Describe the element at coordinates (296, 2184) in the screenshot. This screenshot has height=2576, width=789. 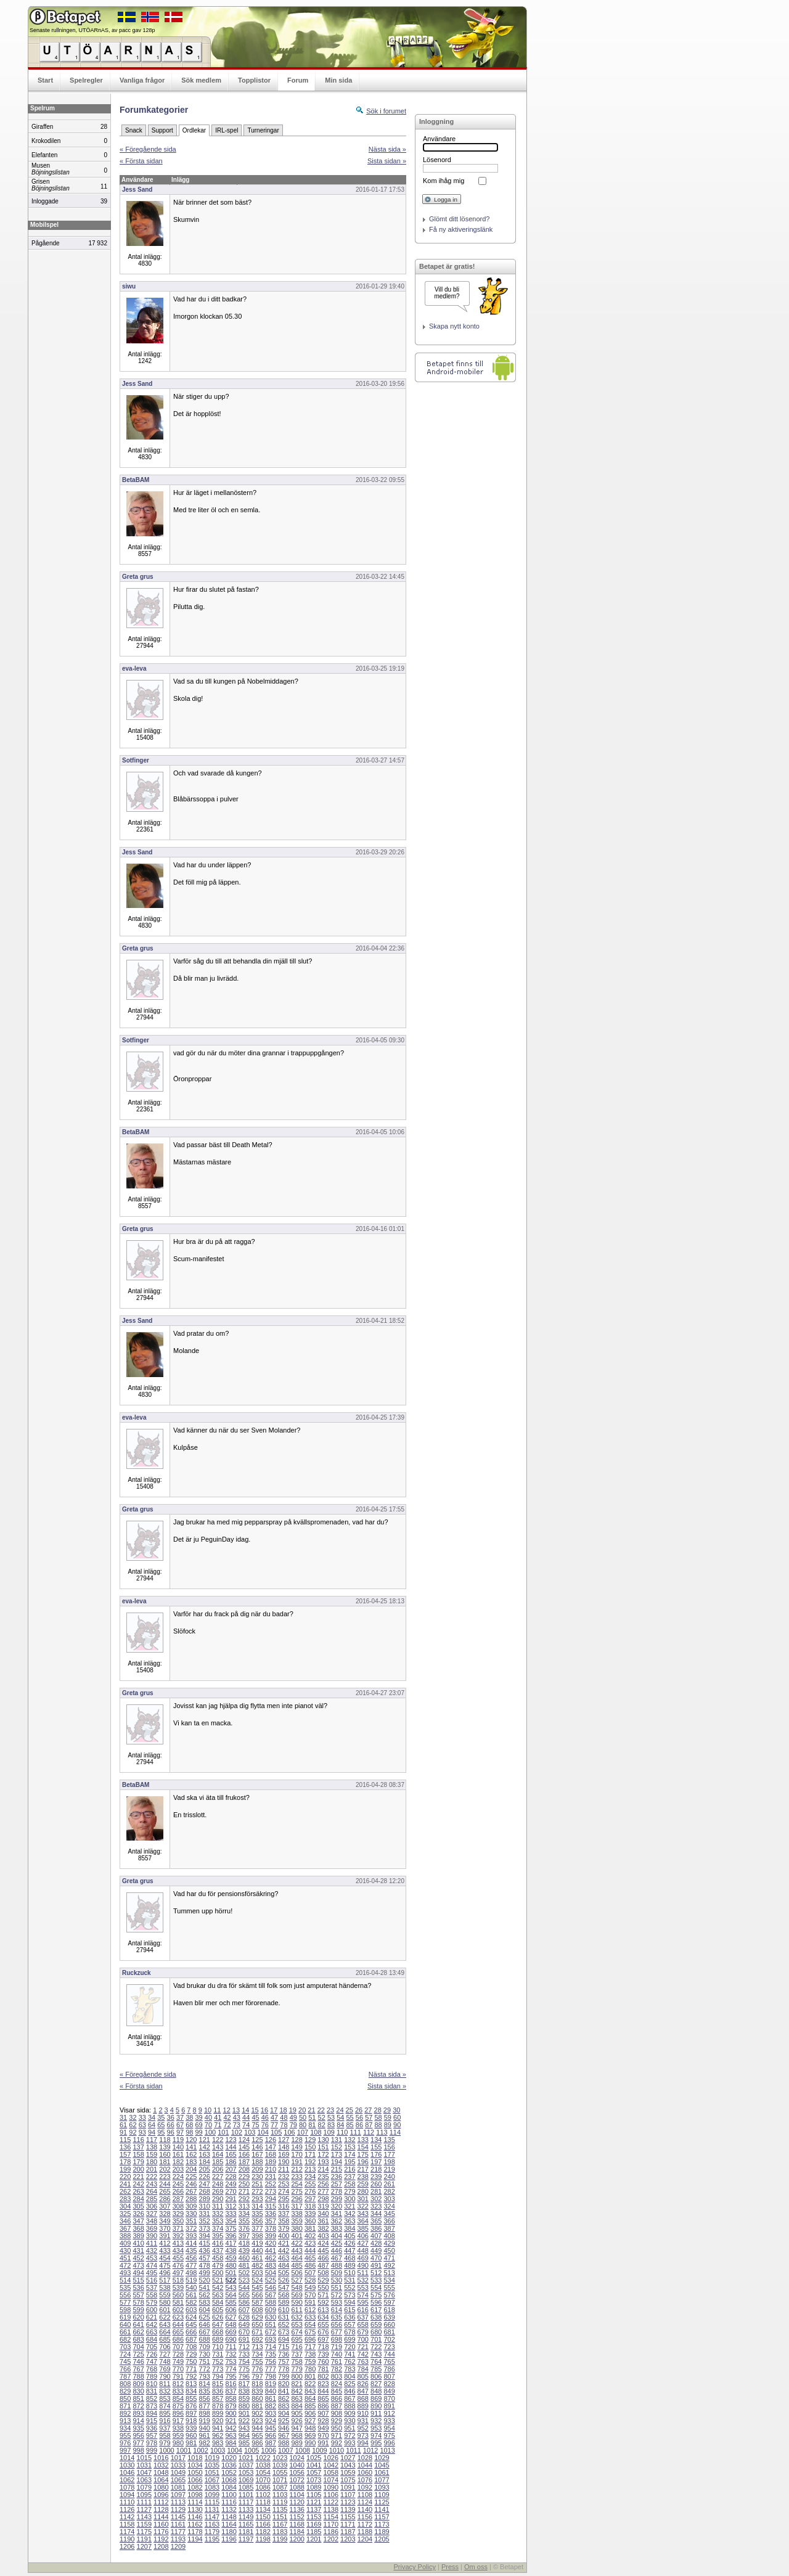
I see `254` at that location.